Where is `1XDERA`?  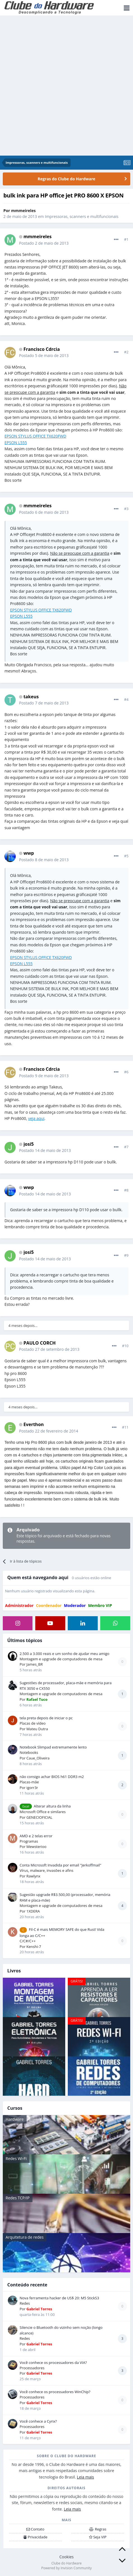
1XDERA is located at coordinates (33, 1911).